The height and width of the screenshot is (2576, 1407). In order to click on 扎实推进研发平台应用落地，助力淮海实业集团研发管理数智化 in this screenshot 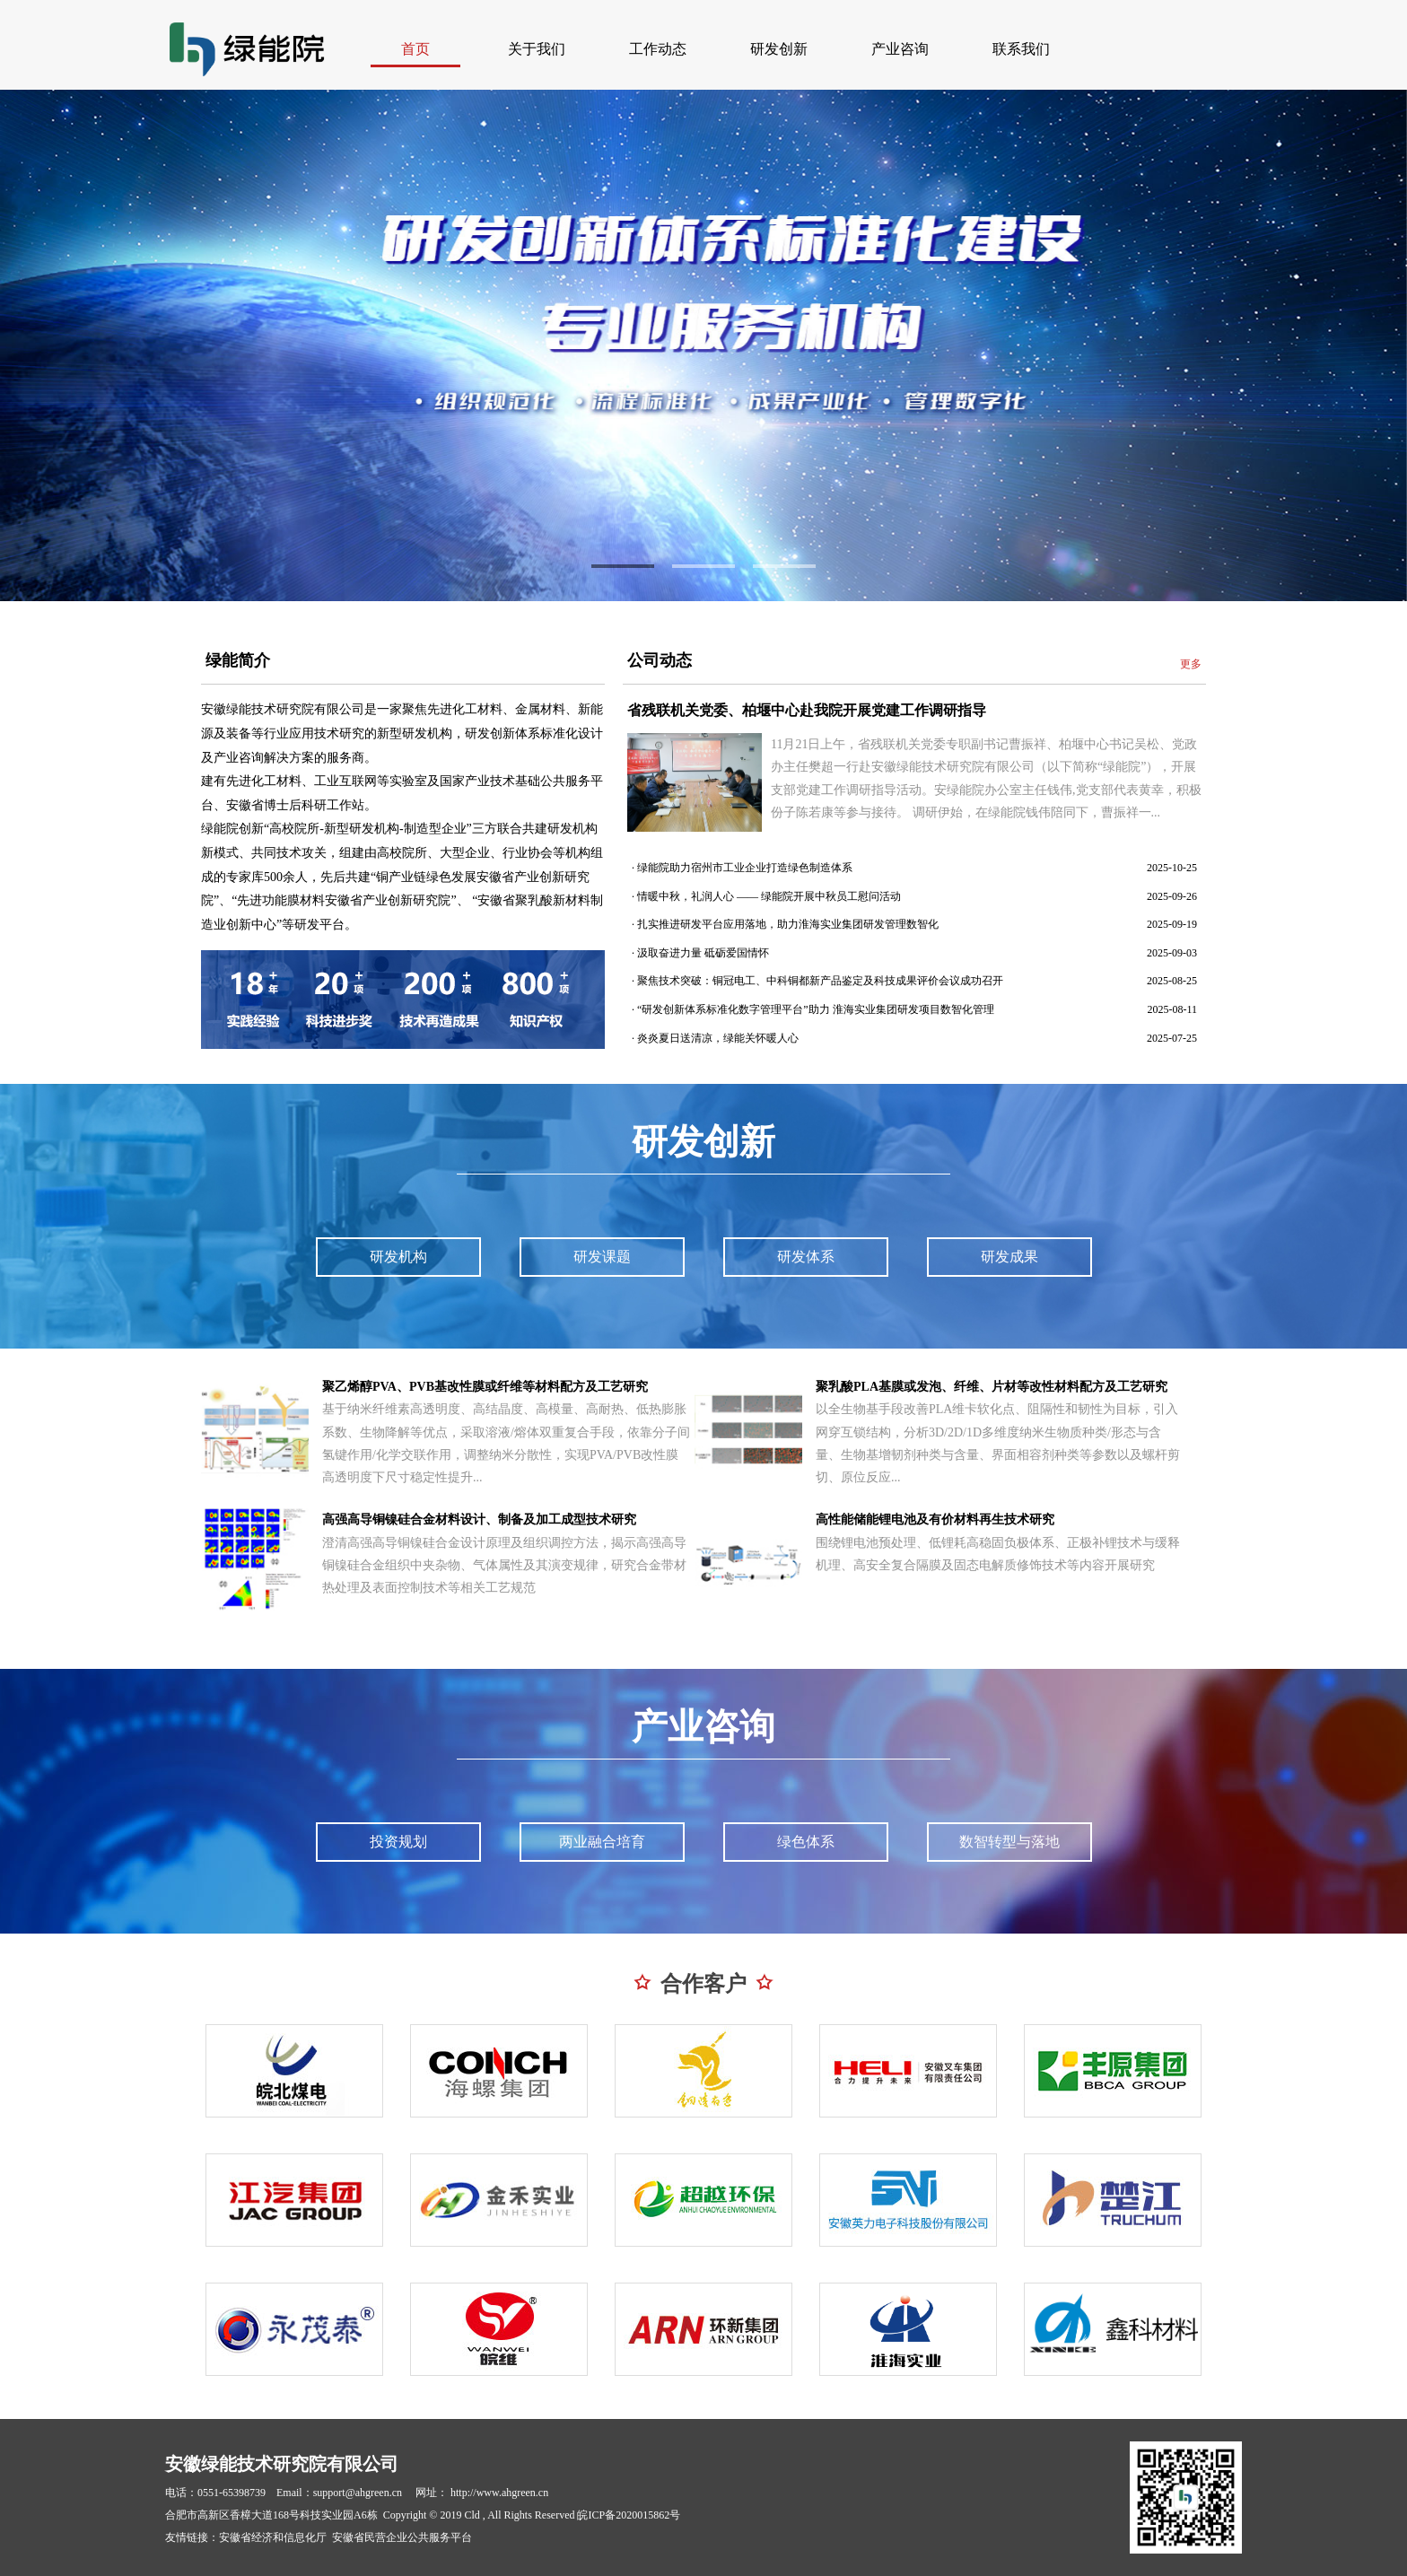, I will do `click(788, 924)`.